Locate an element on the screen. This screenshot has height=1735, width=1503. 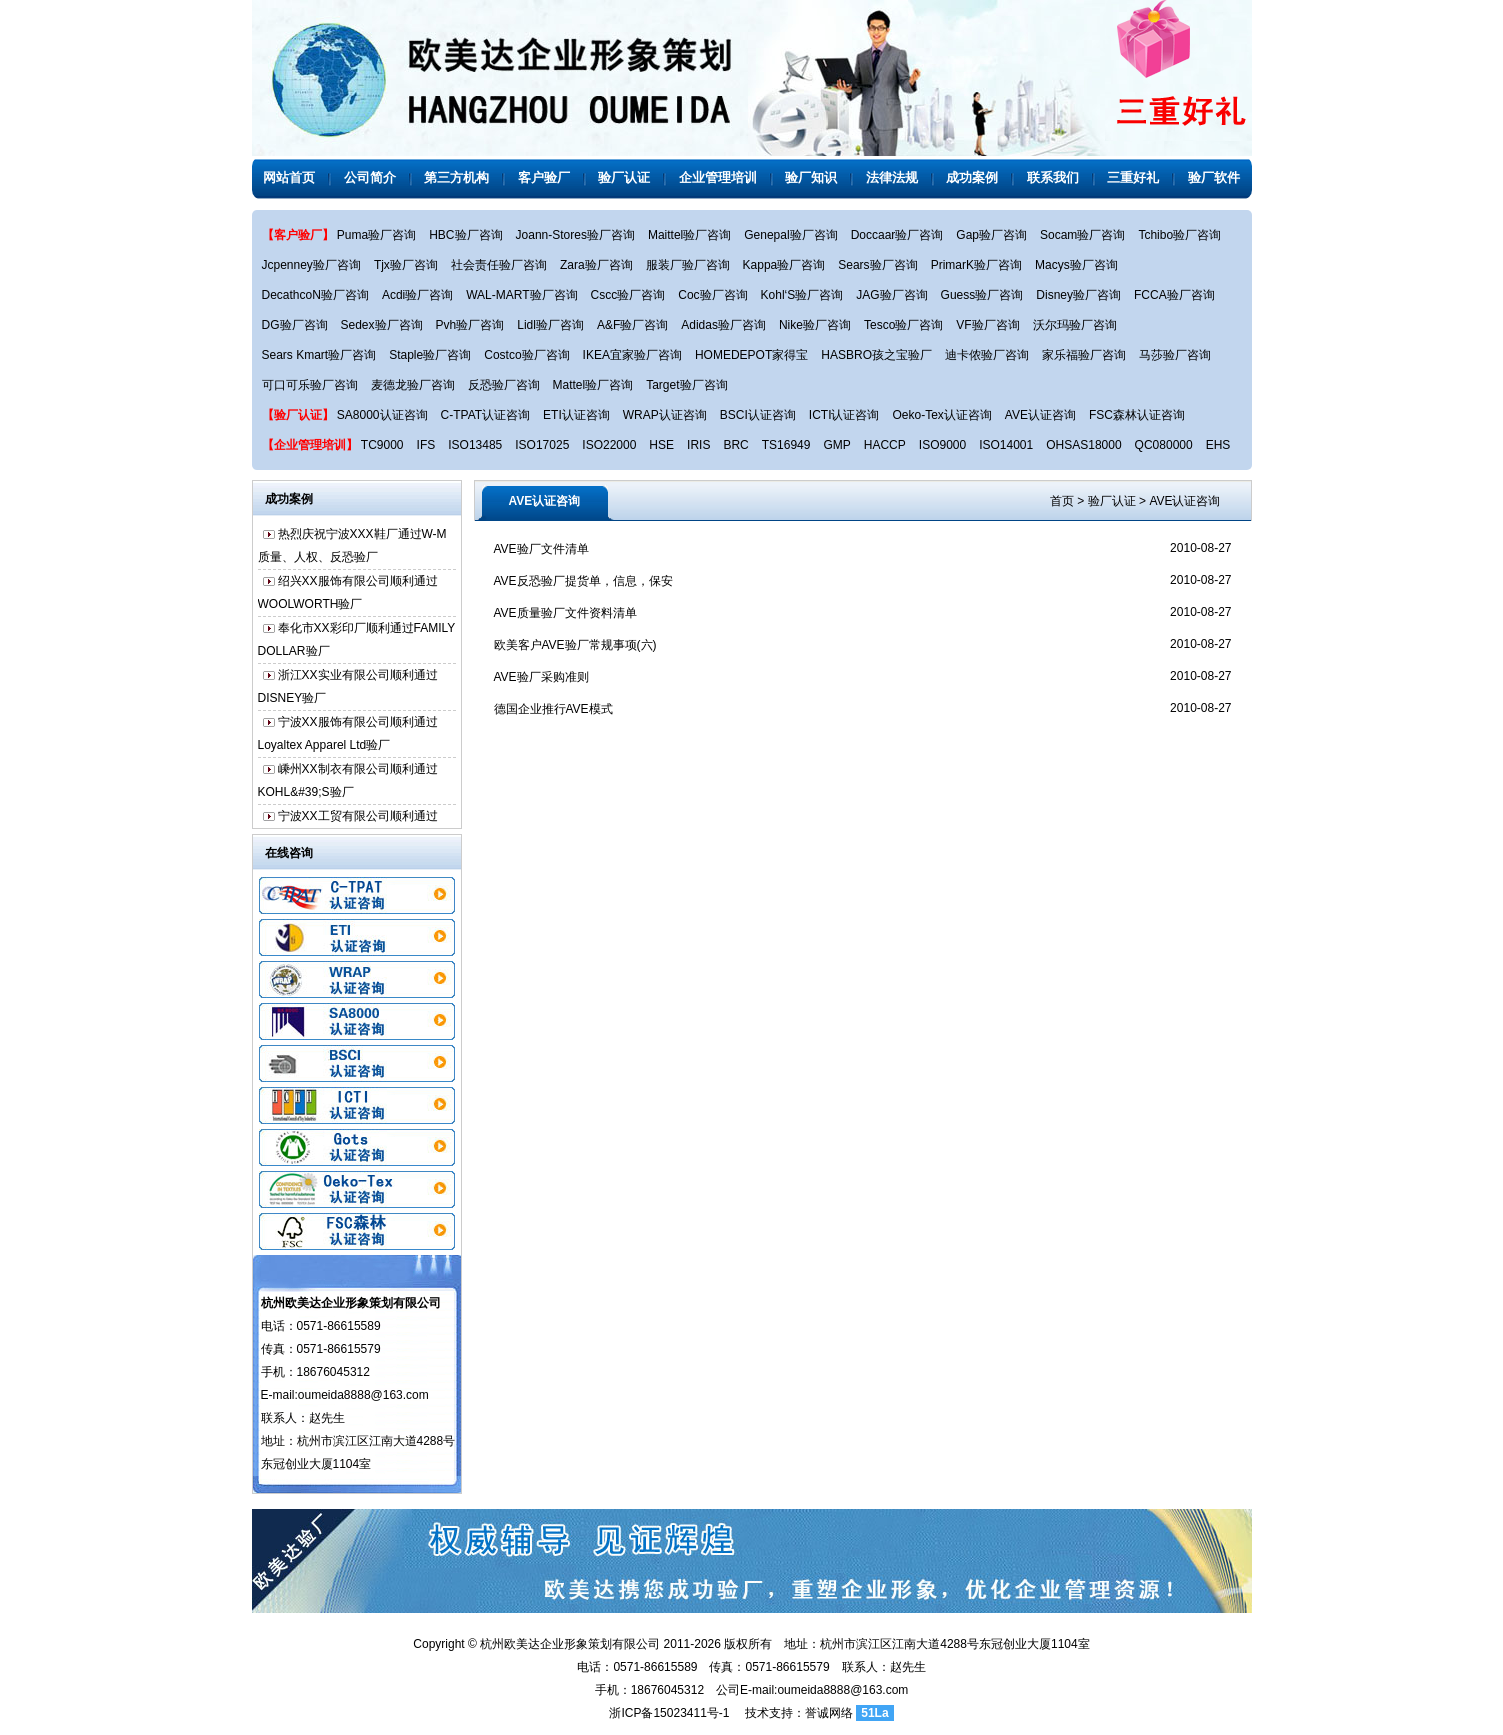
TC9000 is located at coordinates (382, 445).